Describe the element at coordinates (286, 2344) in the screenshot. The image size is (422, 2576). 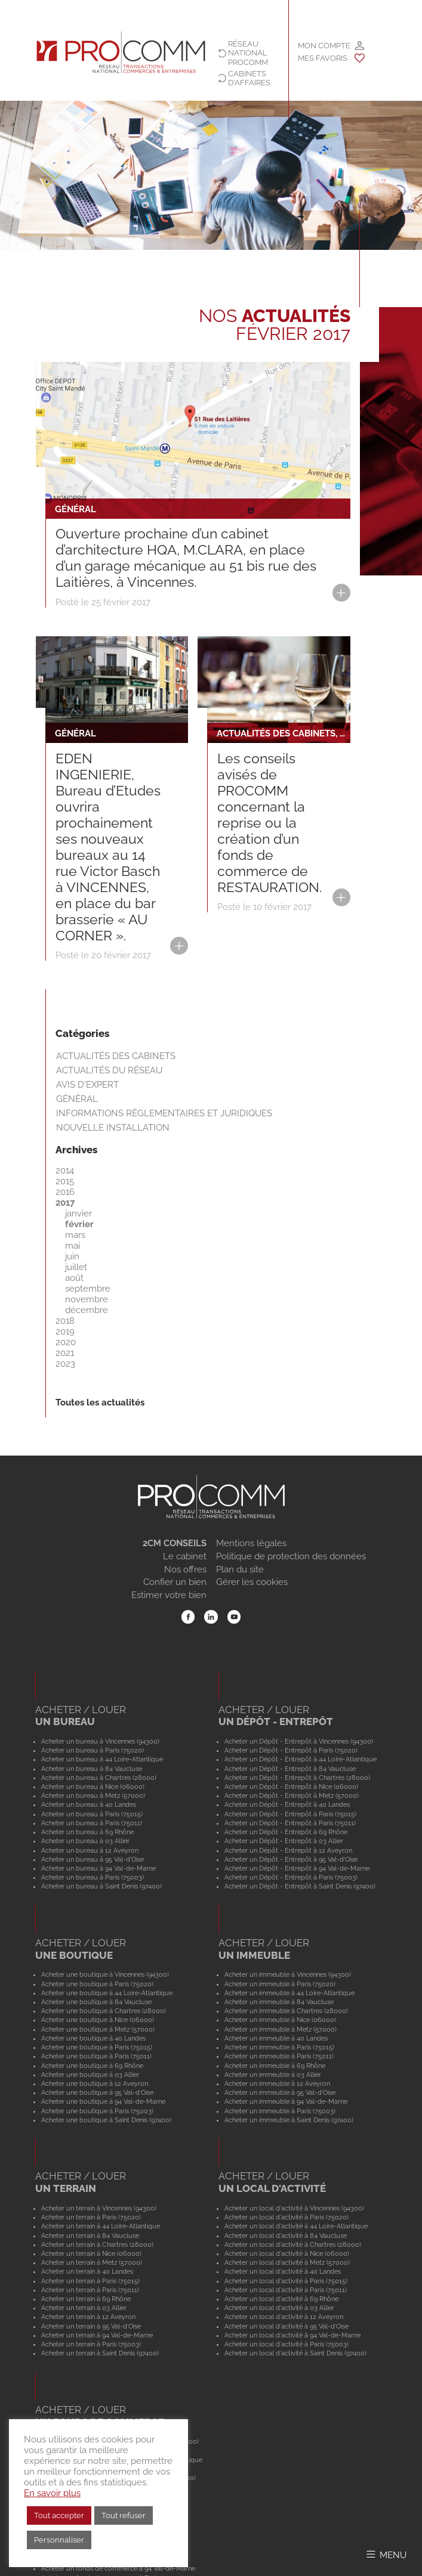
I see `Acheter un local d'activité à Paris (75003)` at that location.